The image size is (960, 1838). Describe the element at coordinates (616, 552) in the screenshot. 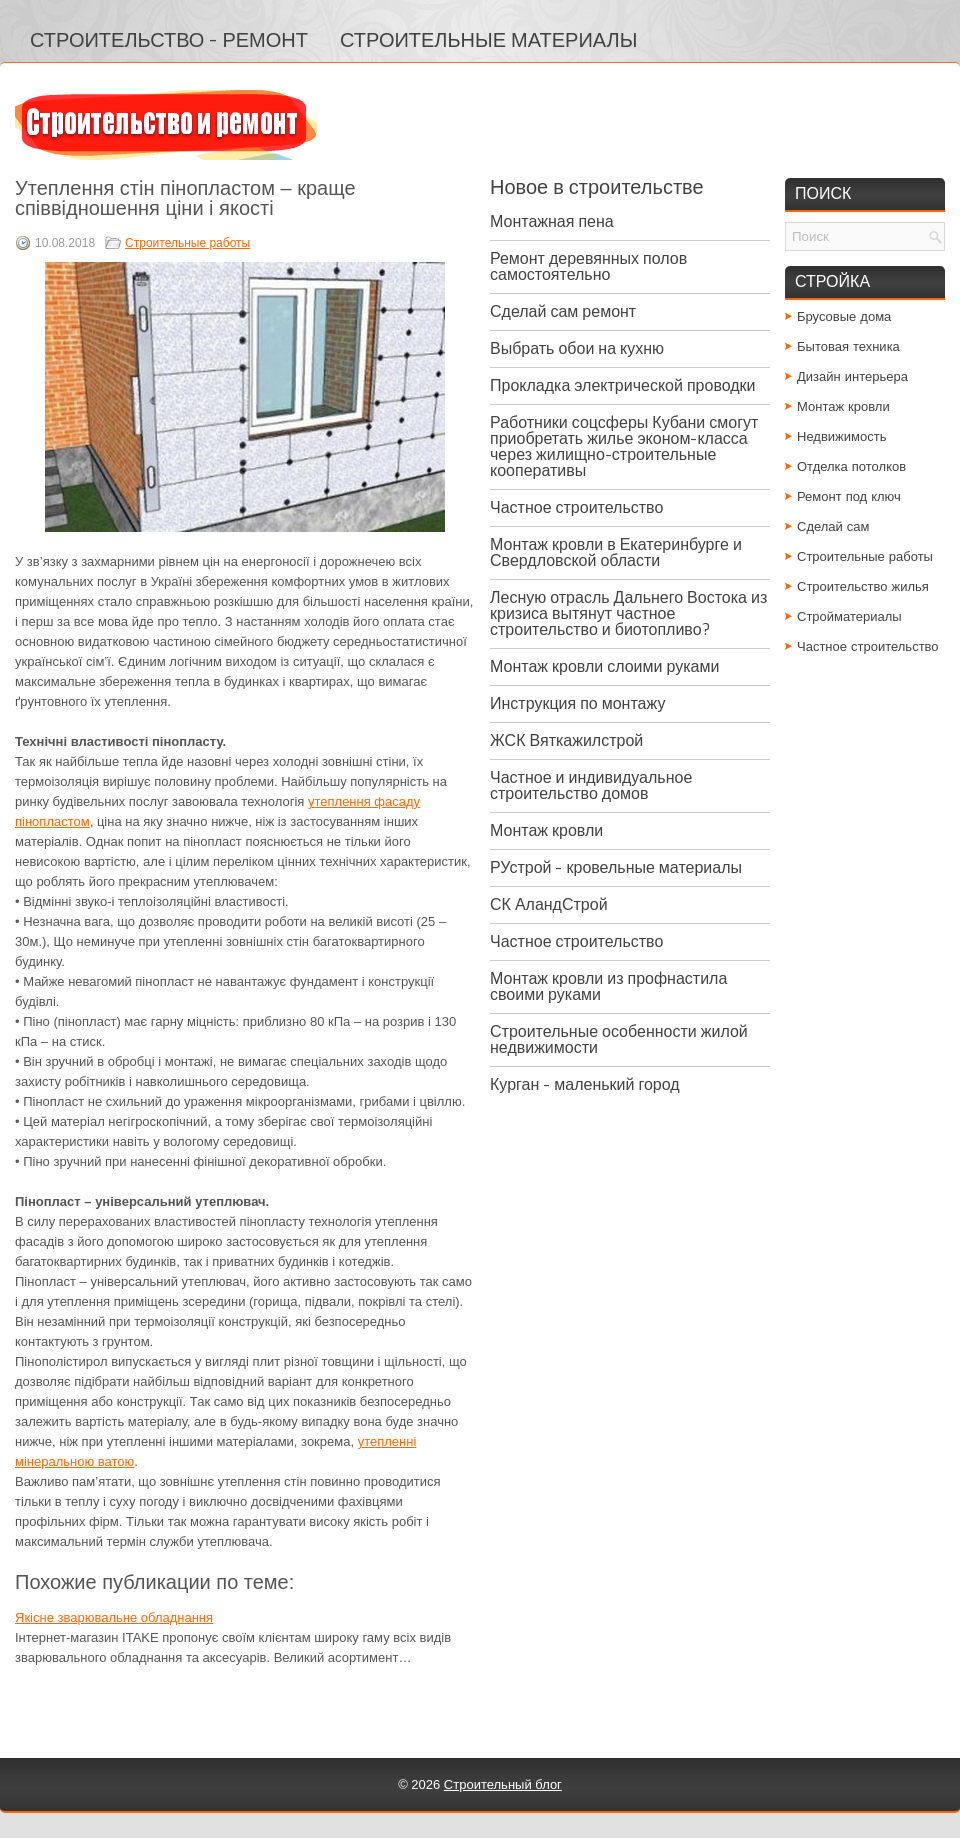

I see `Монтаж кровли в Екатеринбурге и Свердловской области` at that location.